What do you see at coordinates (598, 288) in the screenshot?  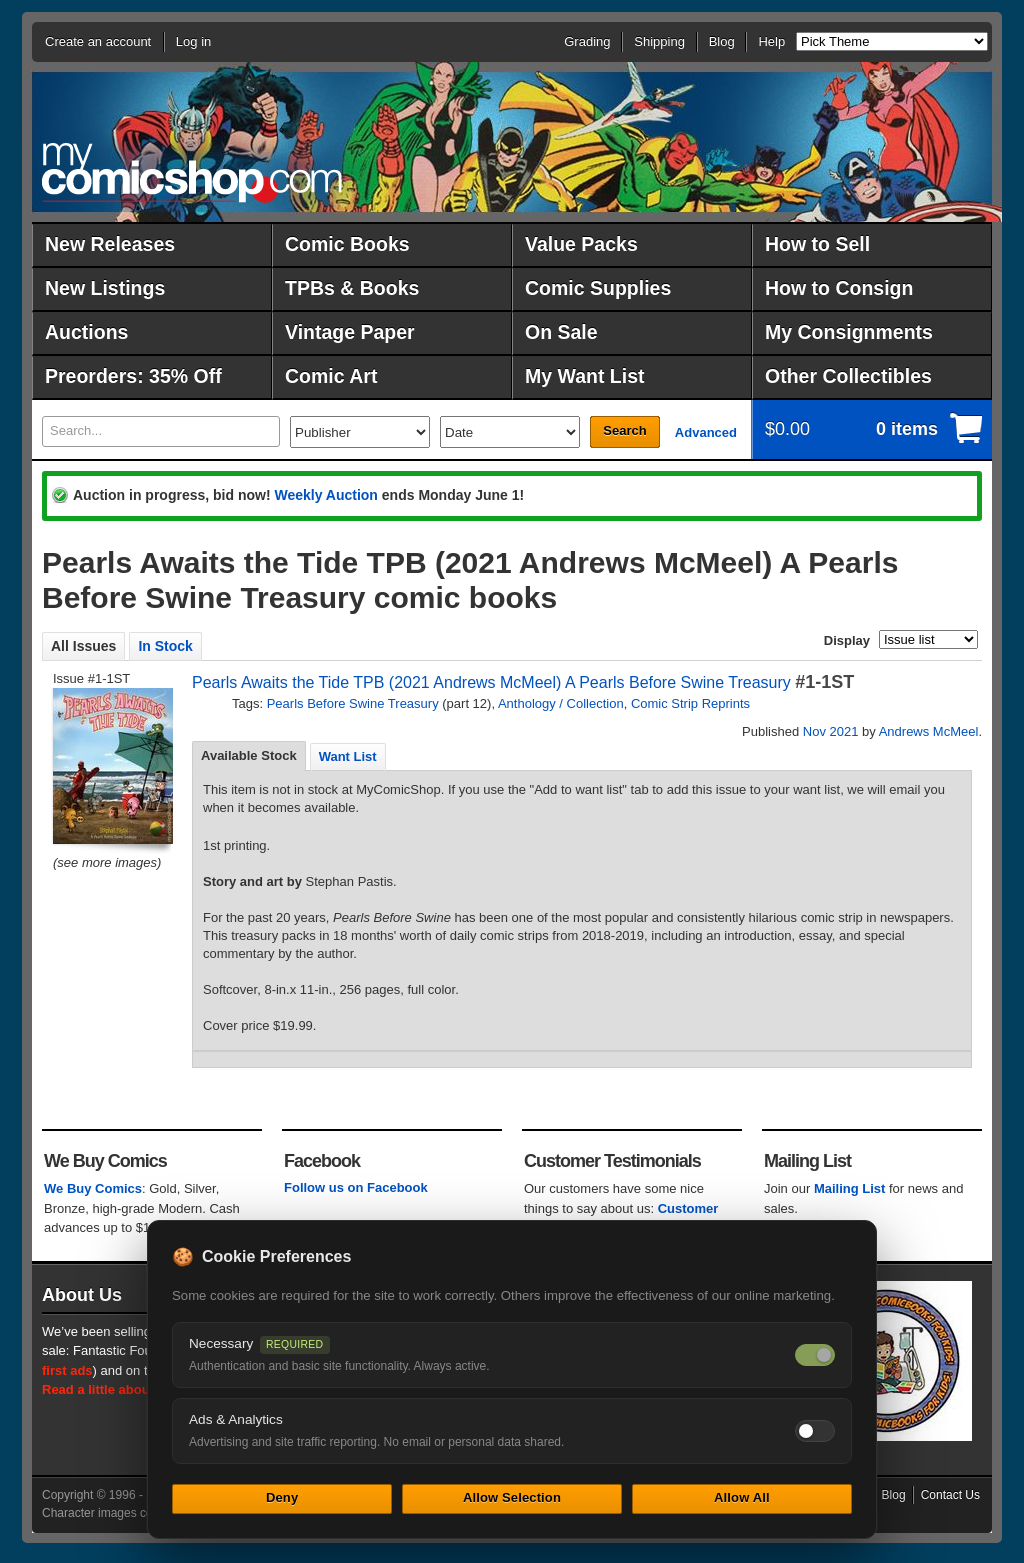 I see `Comic Supplies` at bounding box center [598, 288].